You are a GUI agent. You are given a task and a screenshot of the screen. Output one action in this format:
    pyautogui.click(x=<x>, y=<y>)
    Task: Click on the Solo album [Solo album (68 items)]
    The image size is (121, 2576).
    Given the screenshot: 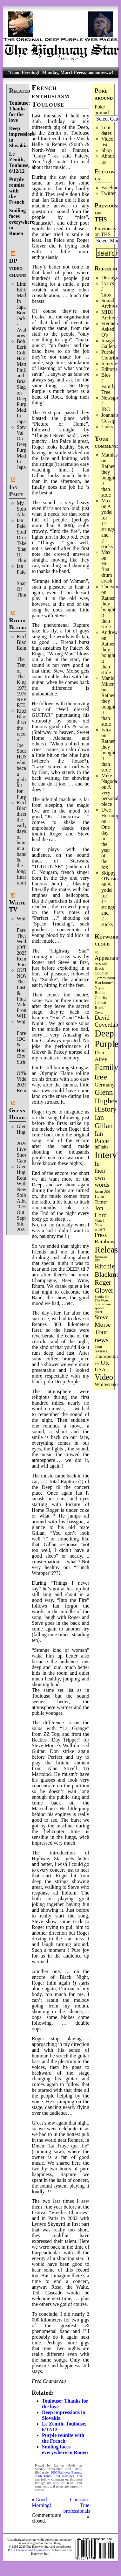 What is the action you would take?
    pyautogui.click(x=103, y=1304)
    